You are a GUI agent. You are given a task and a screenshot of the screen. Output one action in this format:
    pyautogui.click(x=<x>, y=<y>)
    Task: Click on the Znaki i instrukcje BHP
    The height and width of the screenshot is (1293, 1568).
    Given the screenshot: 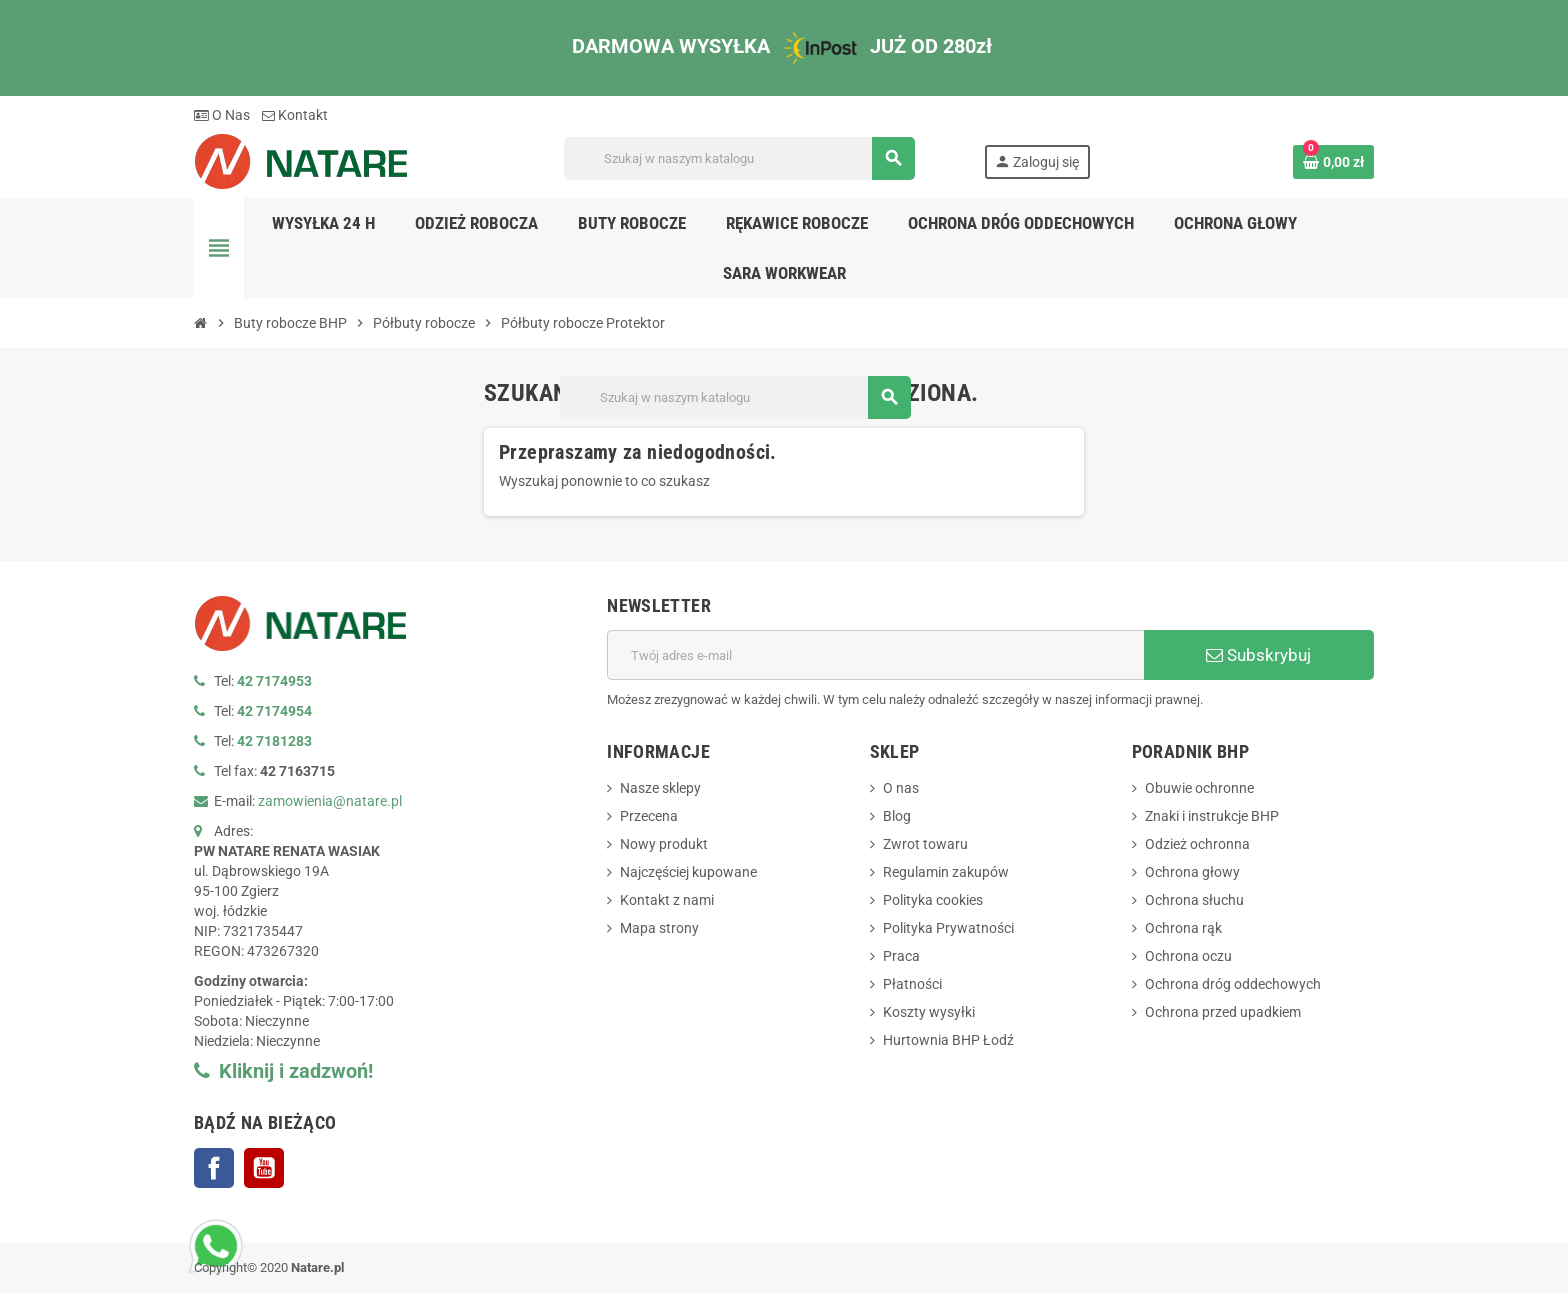 What is the action you would take?
    pyautogui.click(x=1212, y=816)
    